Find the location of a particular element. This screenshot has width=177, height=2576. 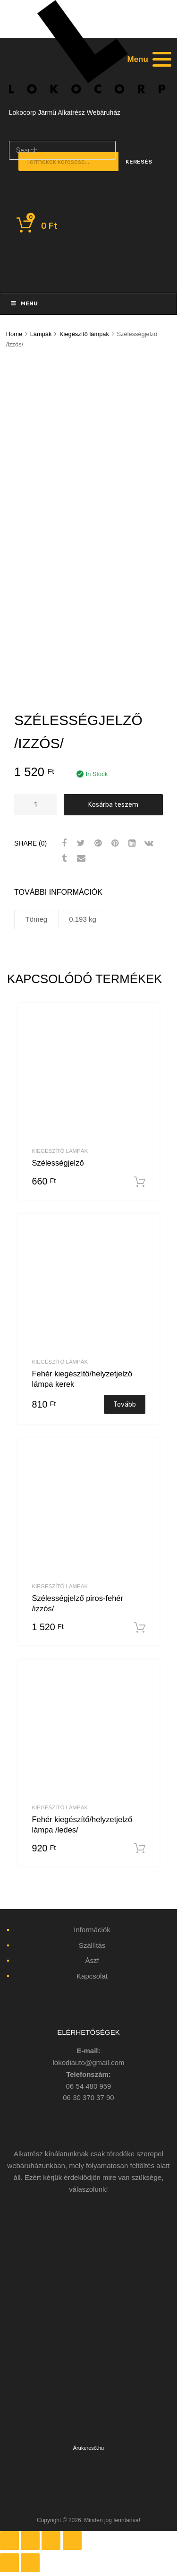

Home is located at coordinates (14, 333).